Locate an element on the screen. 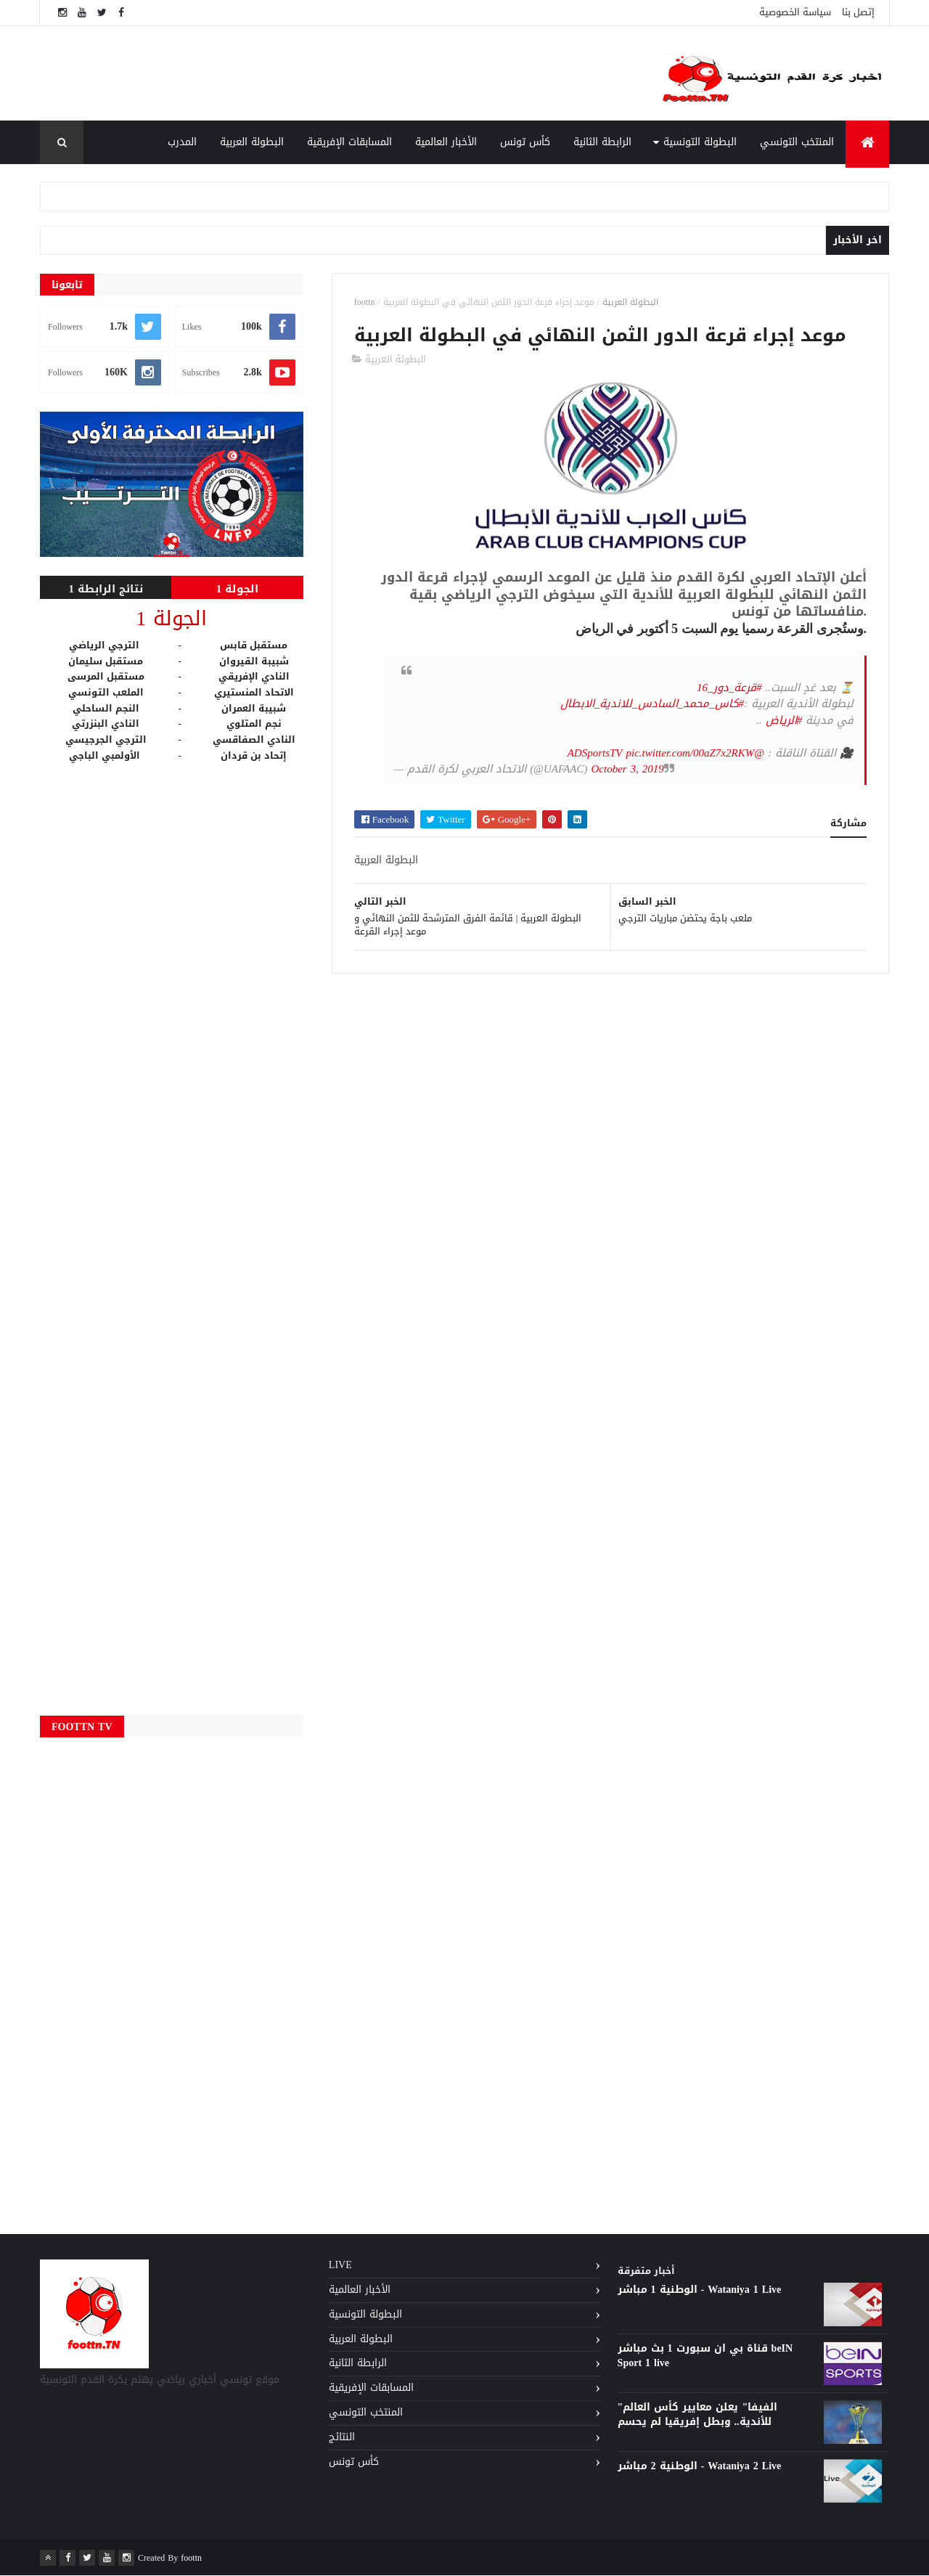  October 3, 2019 is located at coordinates (627, 769).